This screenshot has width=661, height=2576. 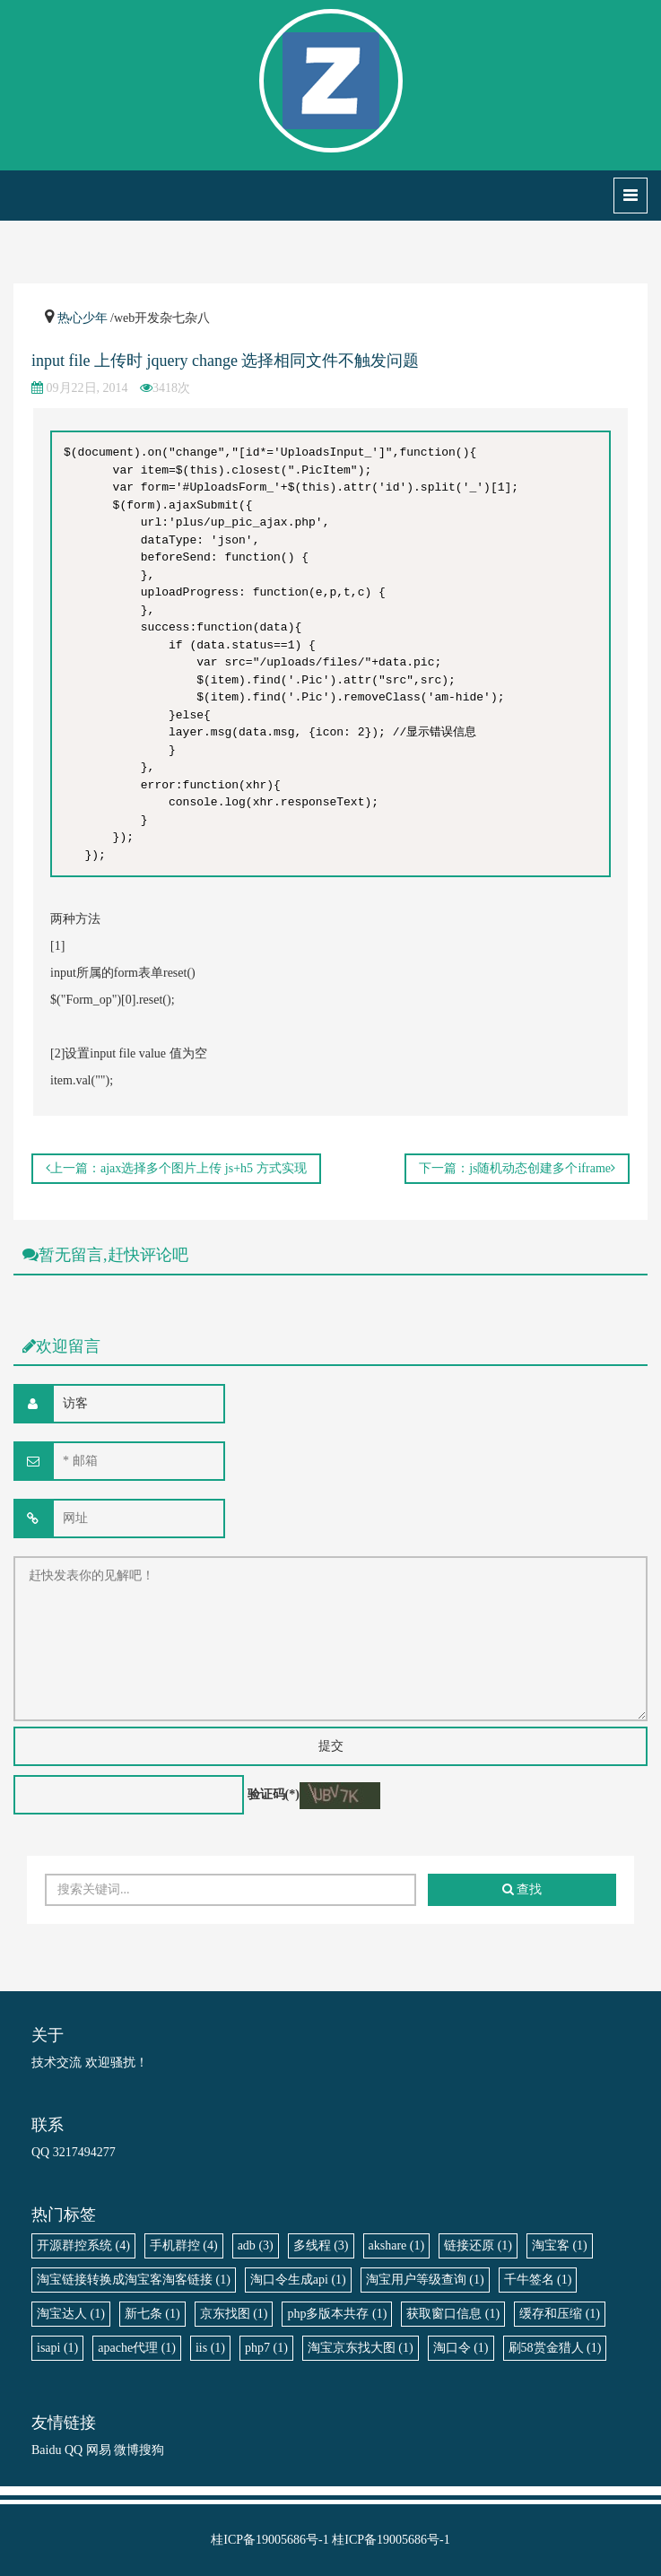 What do you see at coordinates (74, 2450) in the screenshot?
I see `QQ` at bounding box center [74, 2450].